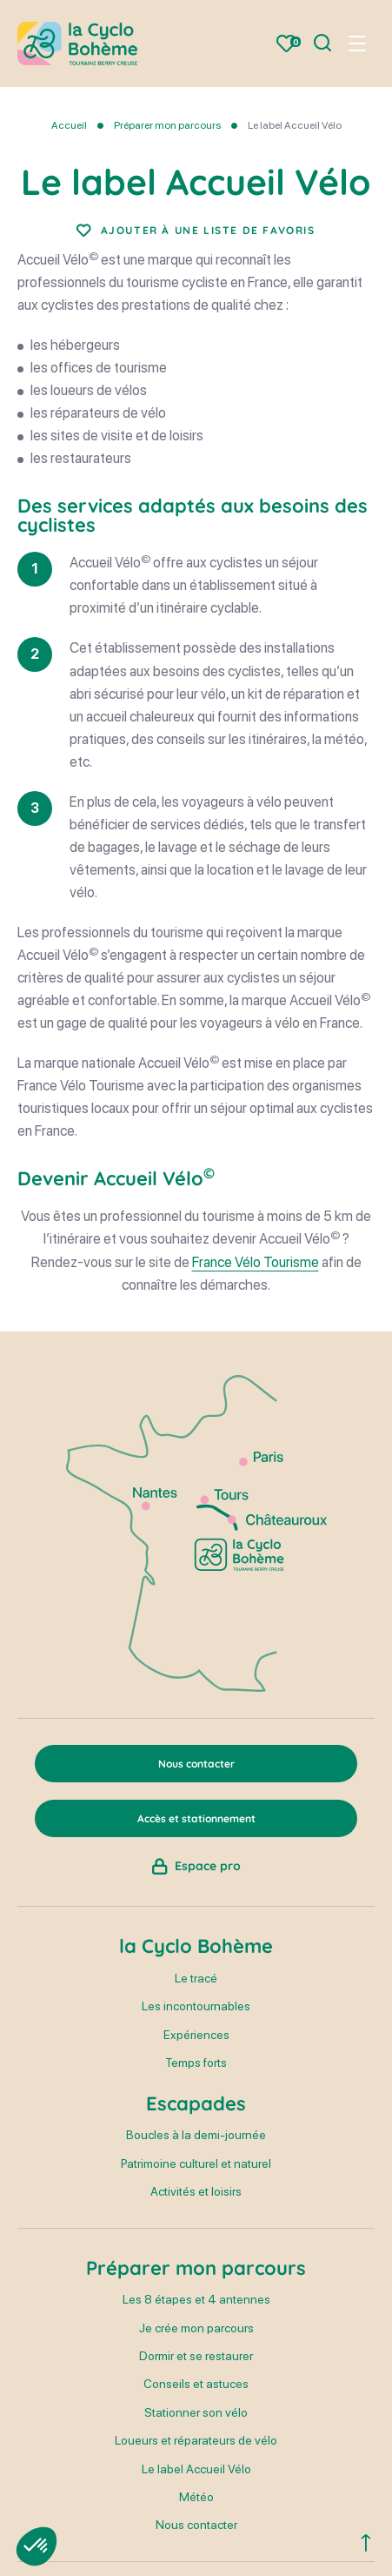 The width and height of the screenshot is (392, 2576). Describe the element at coordinates (196, 2525) in the screenshot. I see `Nous contacter` at that location.